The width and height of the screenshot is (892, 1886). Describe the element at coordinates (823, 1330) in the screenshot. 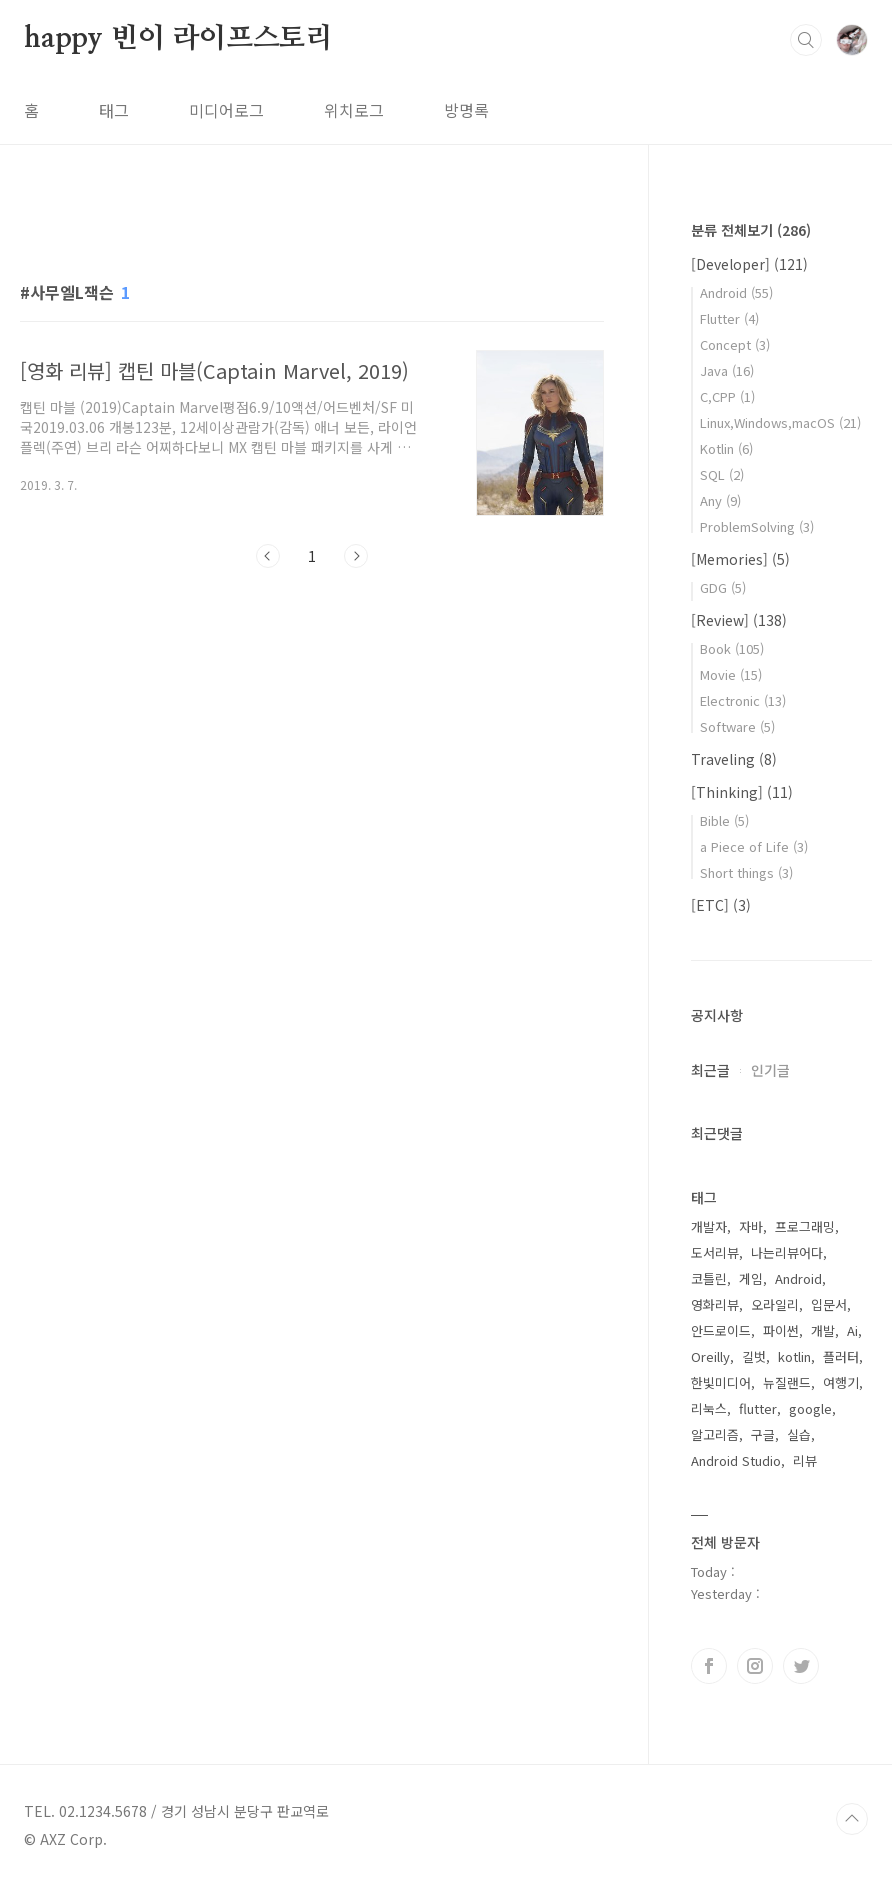

I see `개발` at that location.